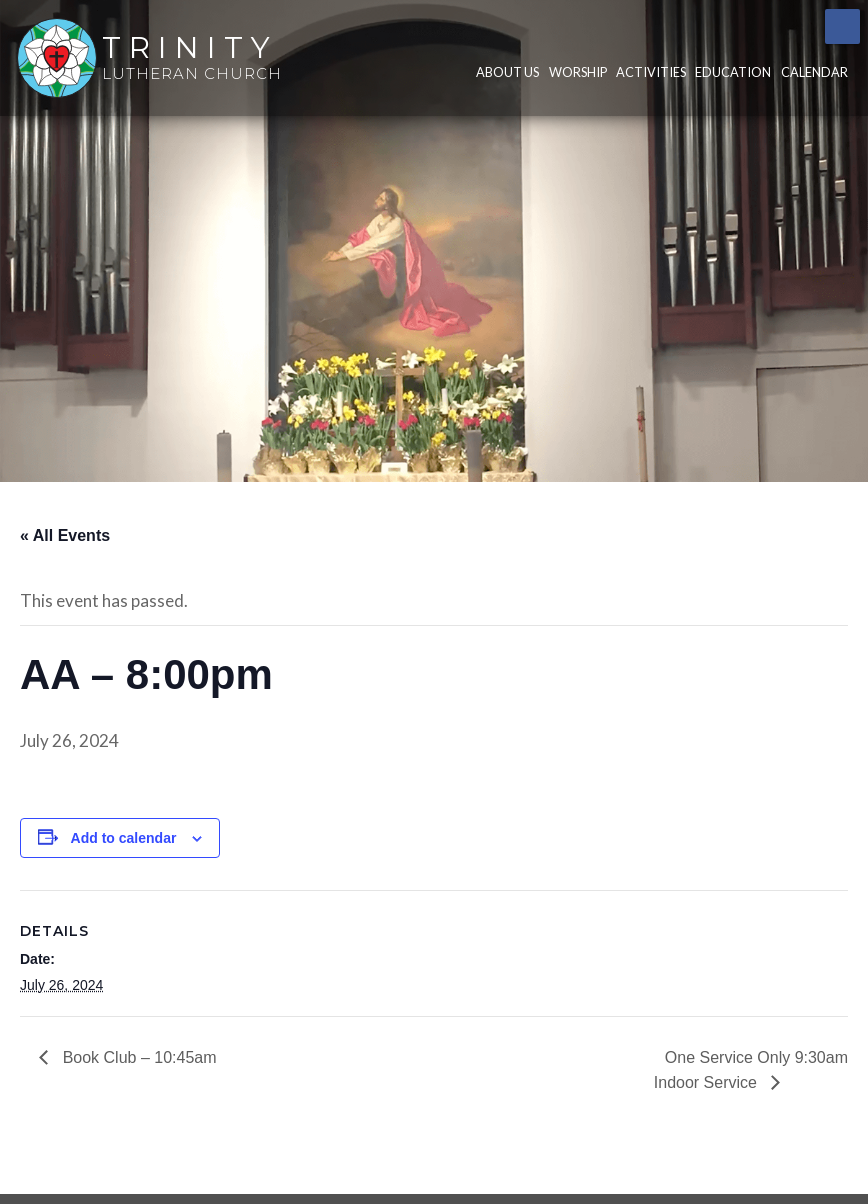  What do you see at coordinates (124, 838) in the screenshot?
I see `Add to calendar [View links to add events to your calendar]` at bounding box center [124, 838].